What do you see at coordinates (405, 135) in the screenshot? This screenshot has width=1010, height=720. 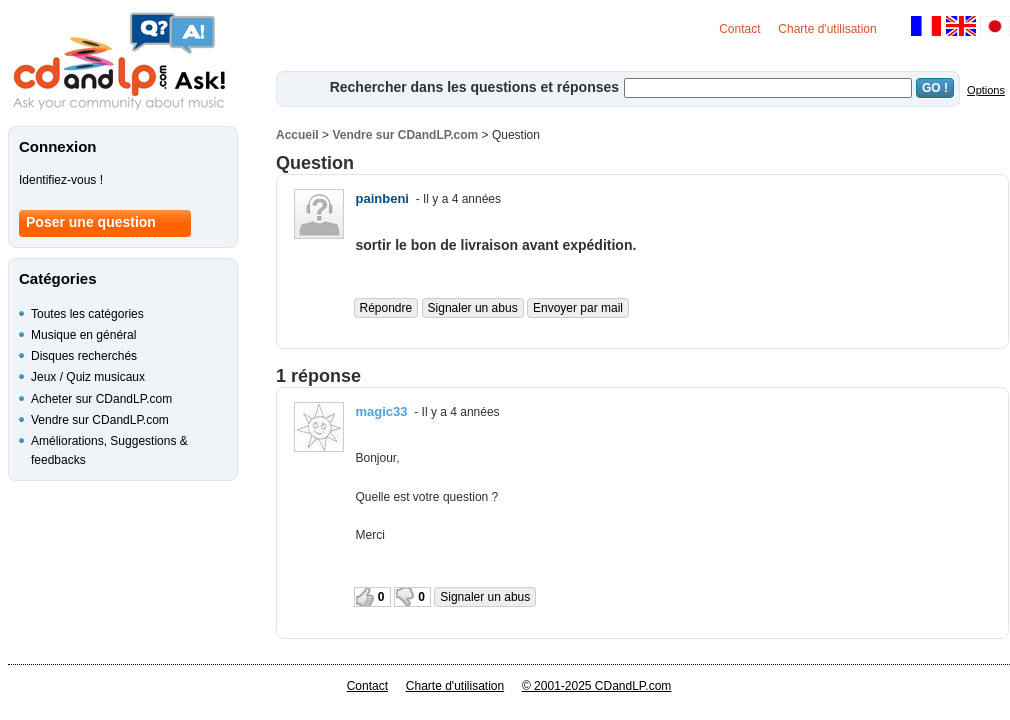 I see `Vendre sur CDandLP.com` at bounding box center [405, 135].